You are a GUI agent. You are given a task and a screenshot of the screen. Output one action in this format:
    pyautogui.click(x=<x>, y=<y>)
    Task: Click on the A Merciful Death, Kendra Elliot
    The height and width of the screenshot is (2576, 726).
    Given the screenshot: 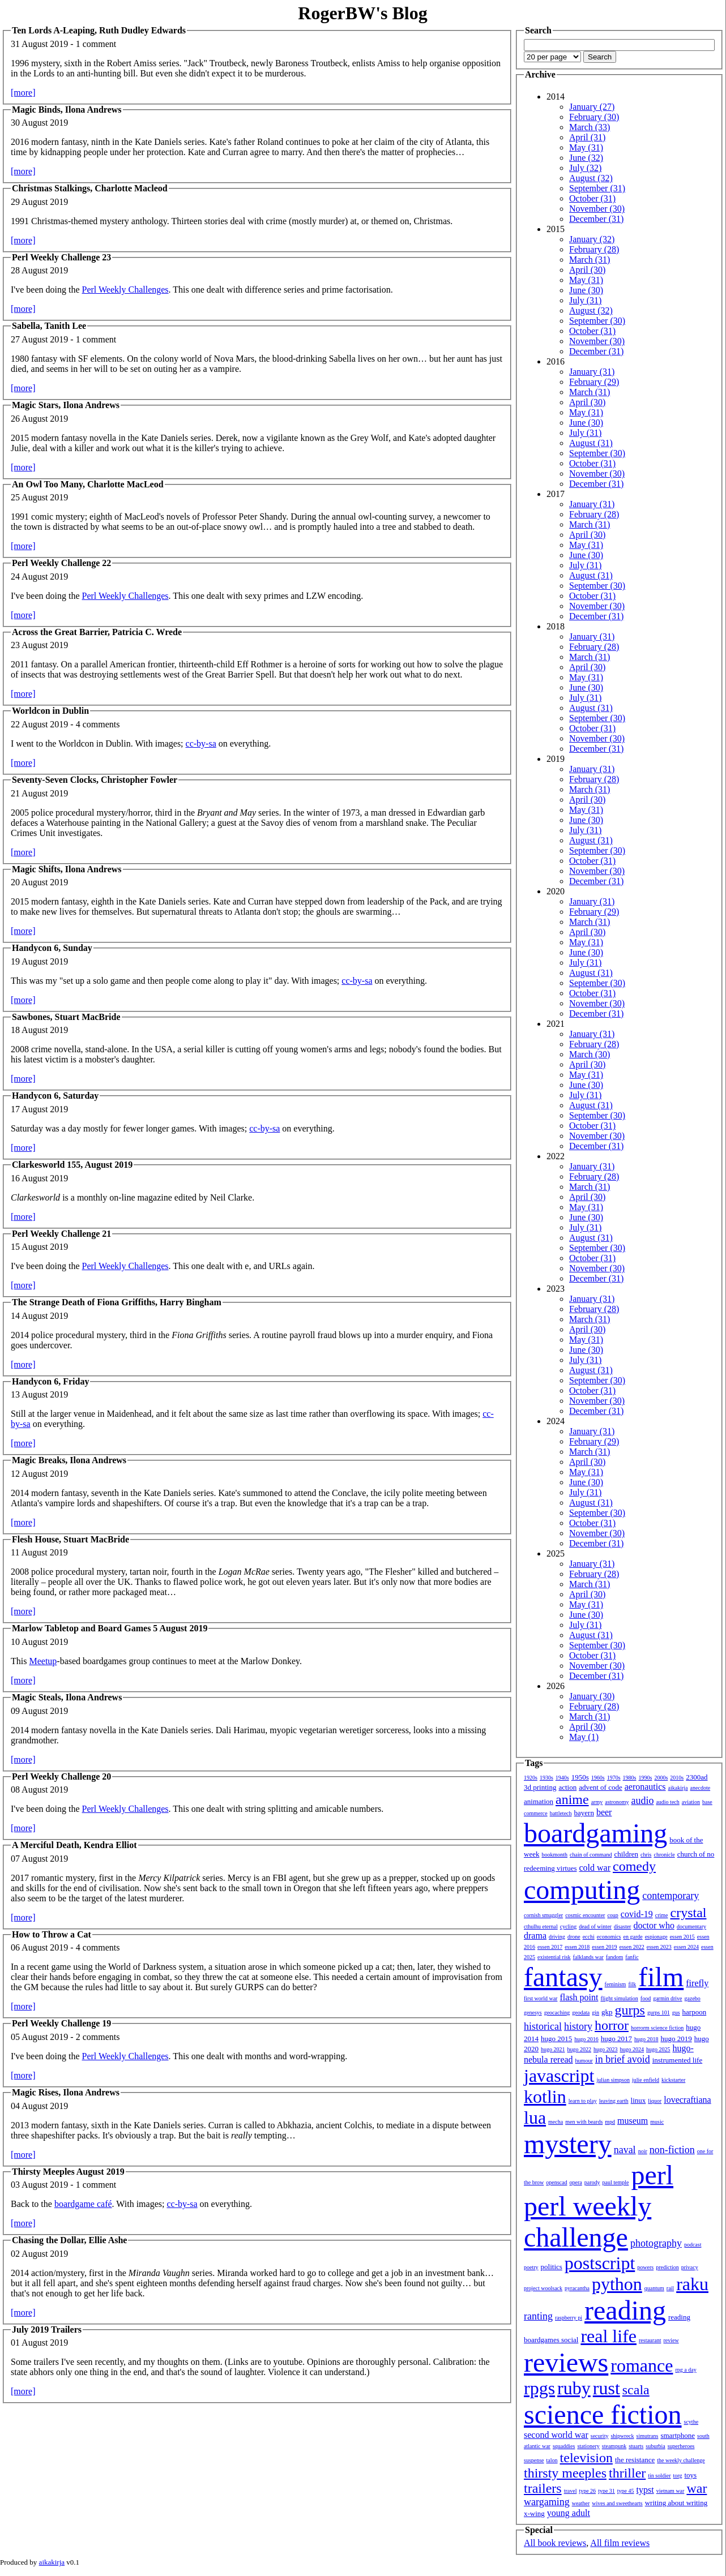 What is the action you would take?
    pyautogui.click(x=74, y=1845)
    